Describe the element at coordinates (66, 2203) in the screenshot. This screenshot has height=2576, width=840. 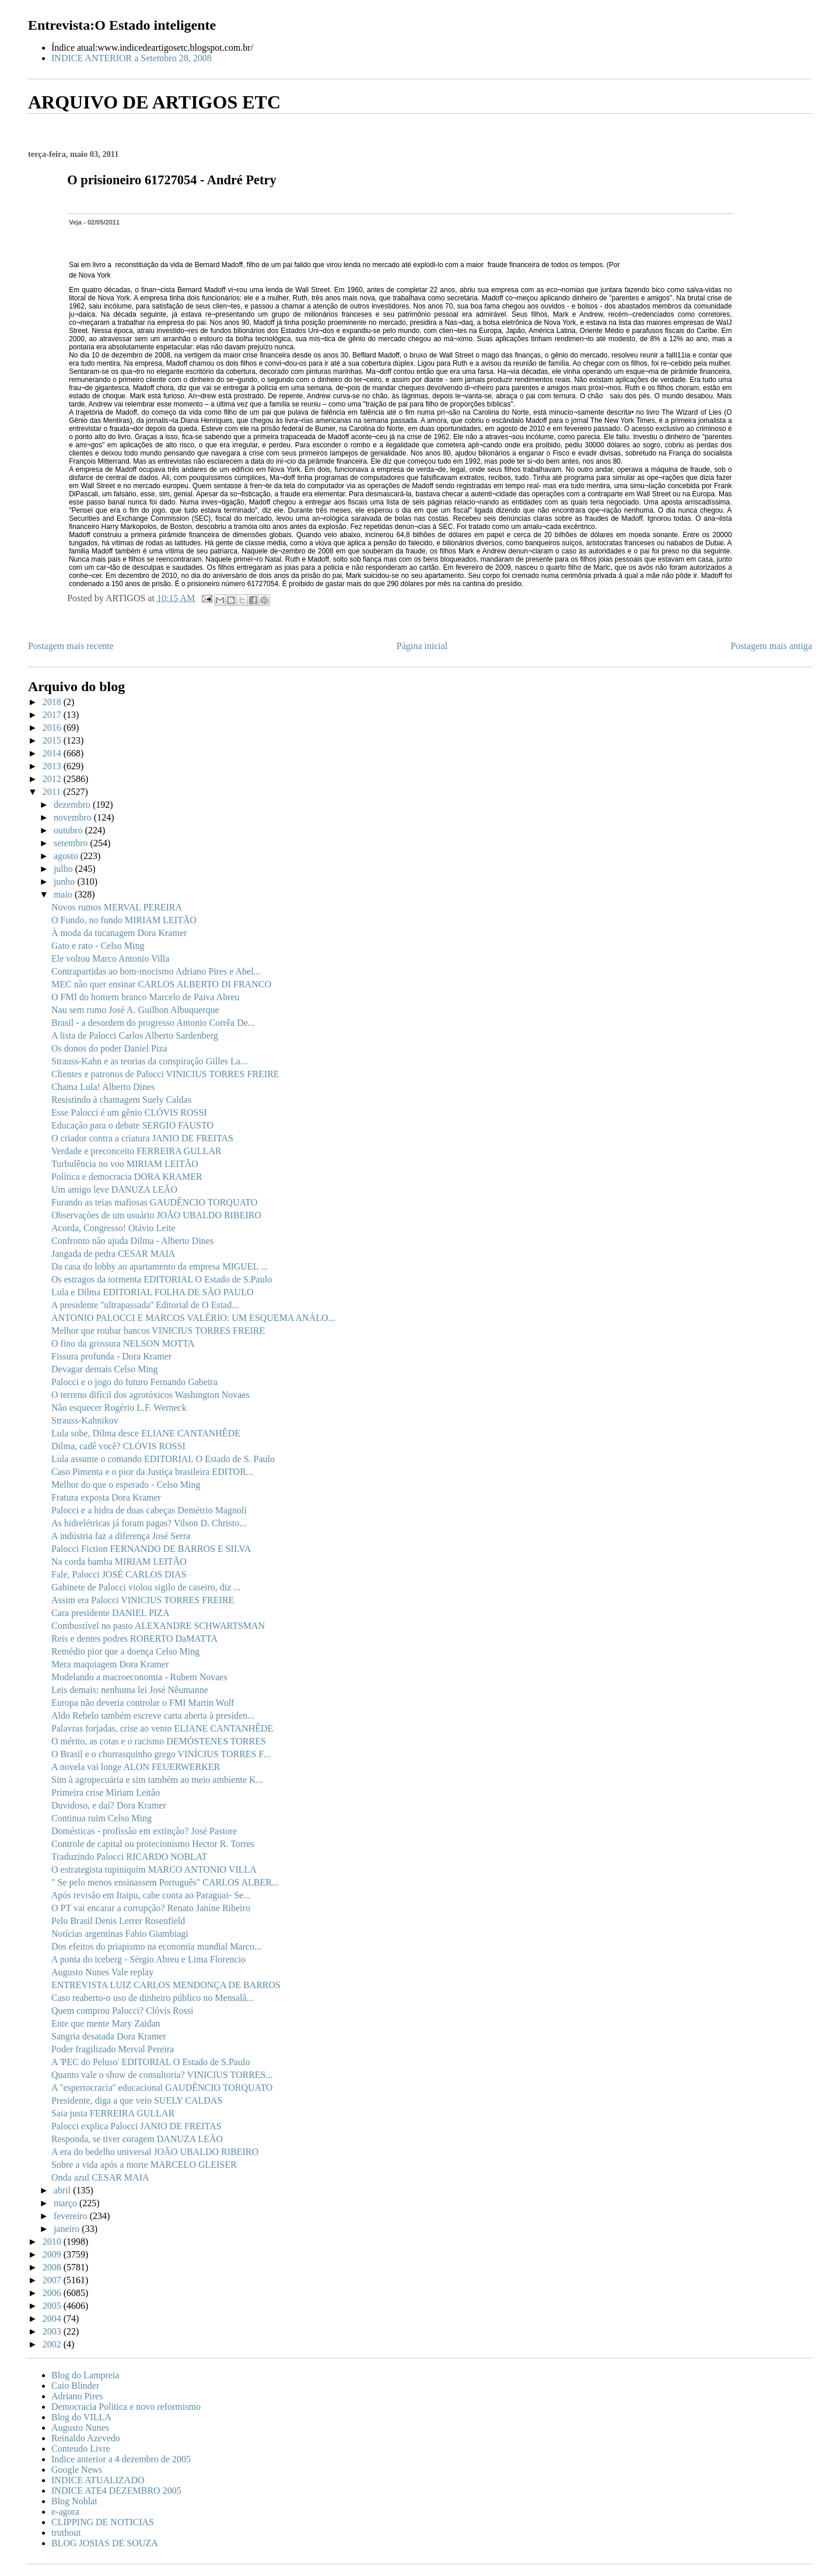
I see `março` at that location.